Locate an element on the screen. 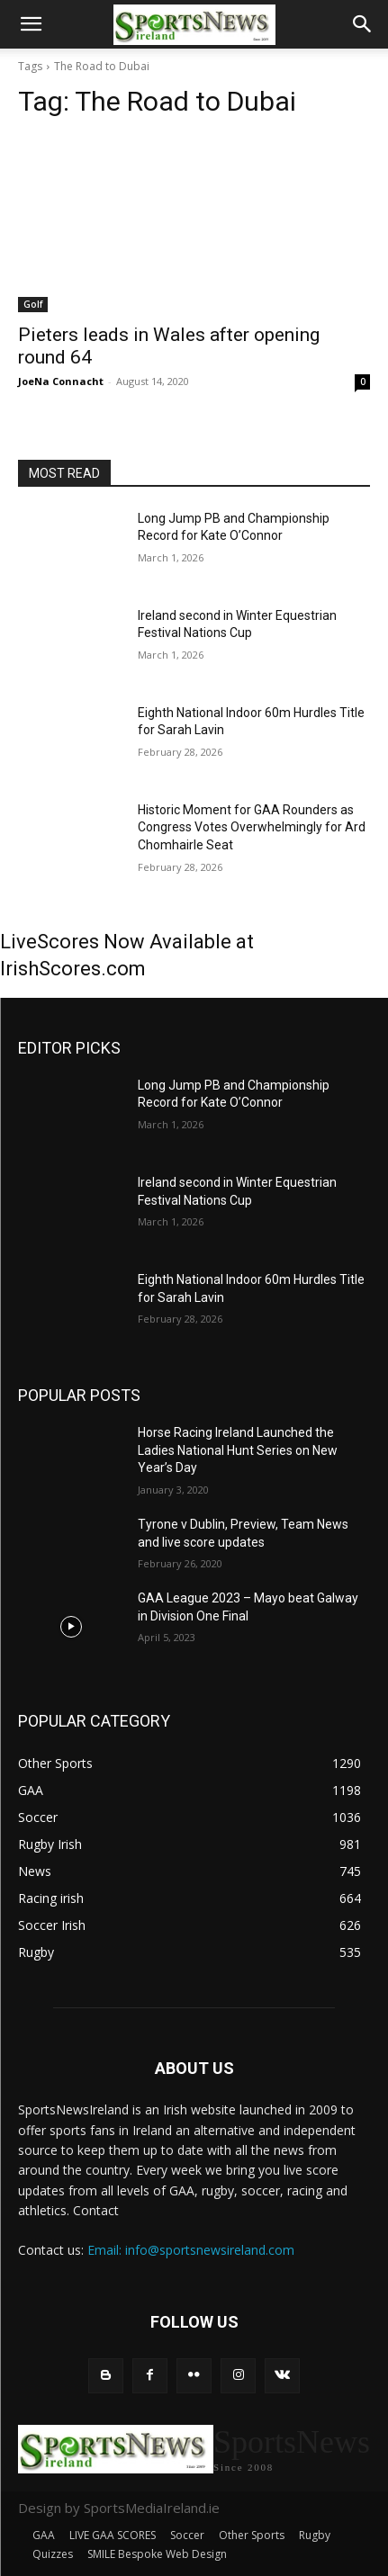 The height and width of the screenshot is (2576, 388). JoeNa Connacht is located at coordinates (61, 381).